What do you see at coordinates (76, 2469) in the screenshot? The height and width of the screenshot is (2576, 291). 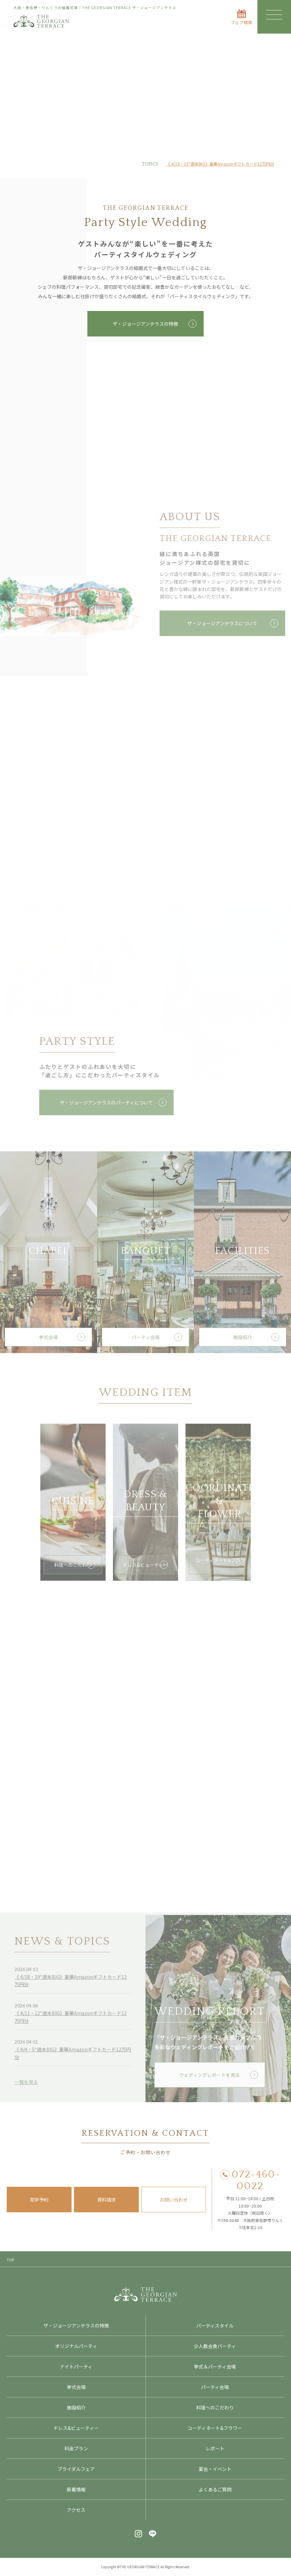 I see `ブライダルフェア` at bounding box center [76, 2469].